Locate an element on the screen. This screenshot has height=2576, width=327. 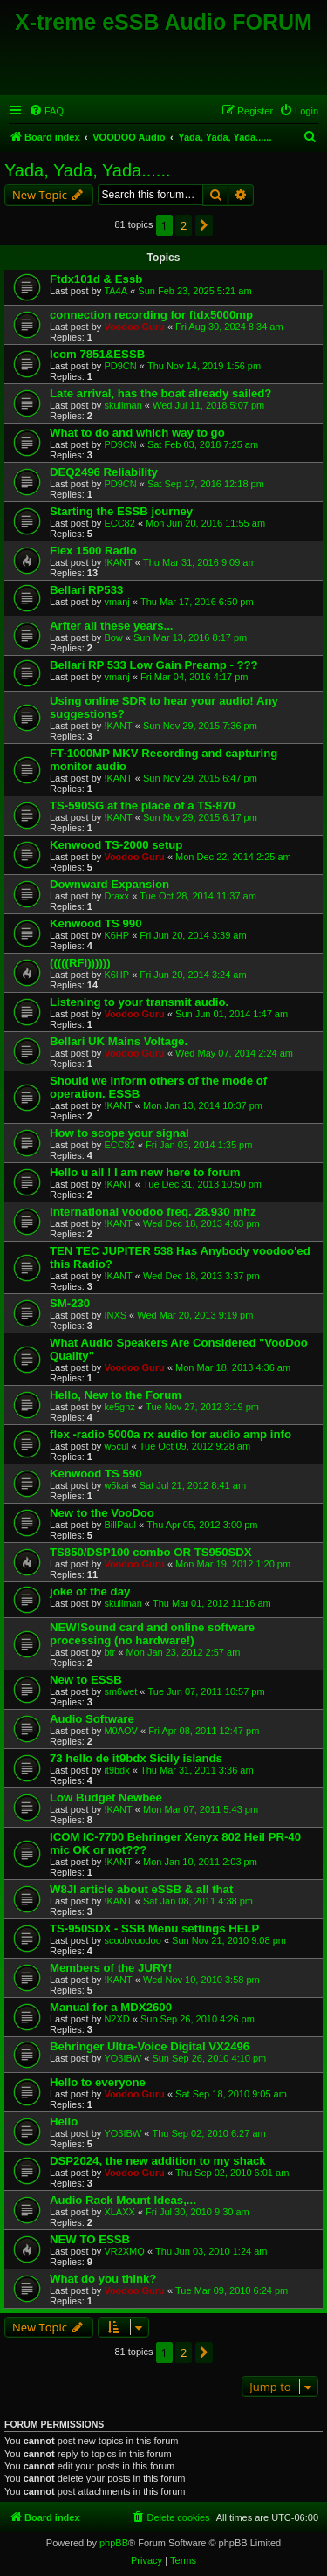
Hello to everyone is located at coordinates (98, 2082).